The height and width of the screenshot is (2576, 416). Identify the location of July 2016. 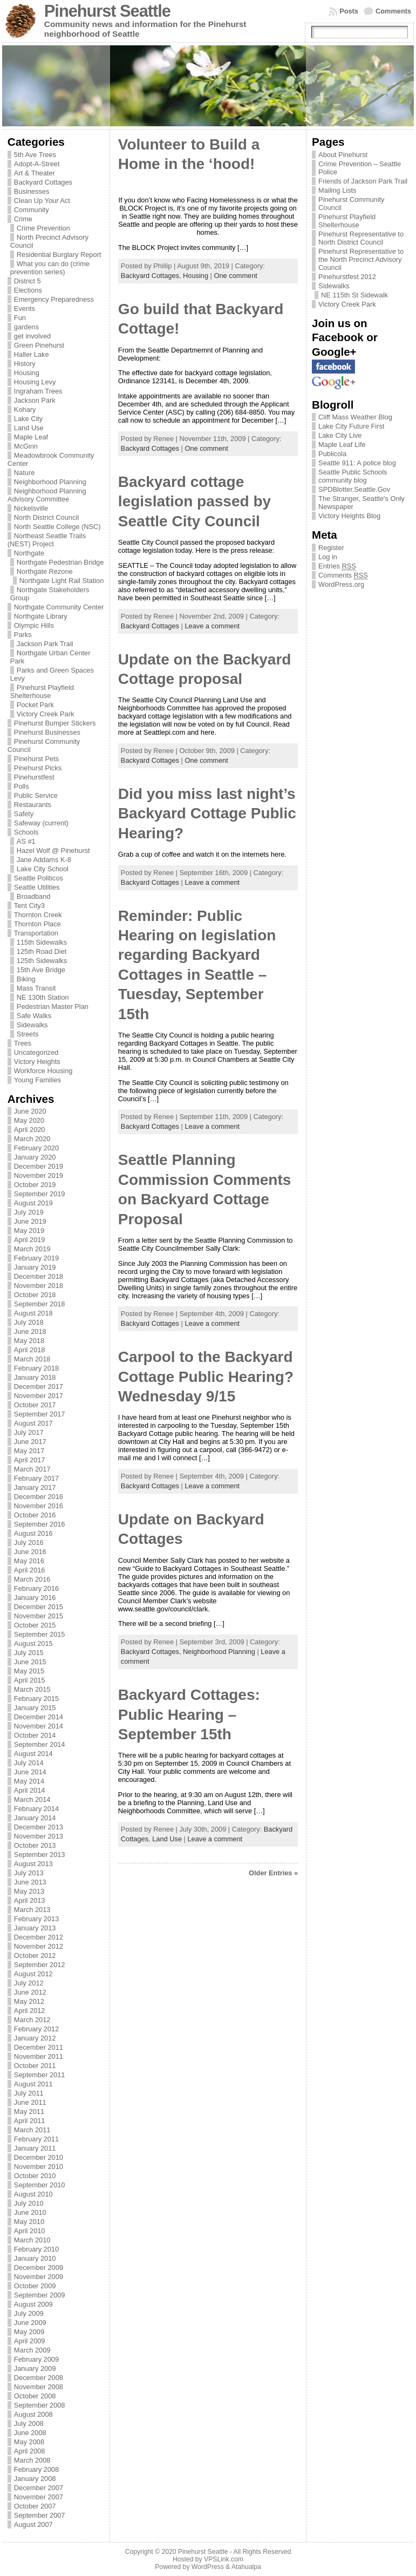
(29, 1542).